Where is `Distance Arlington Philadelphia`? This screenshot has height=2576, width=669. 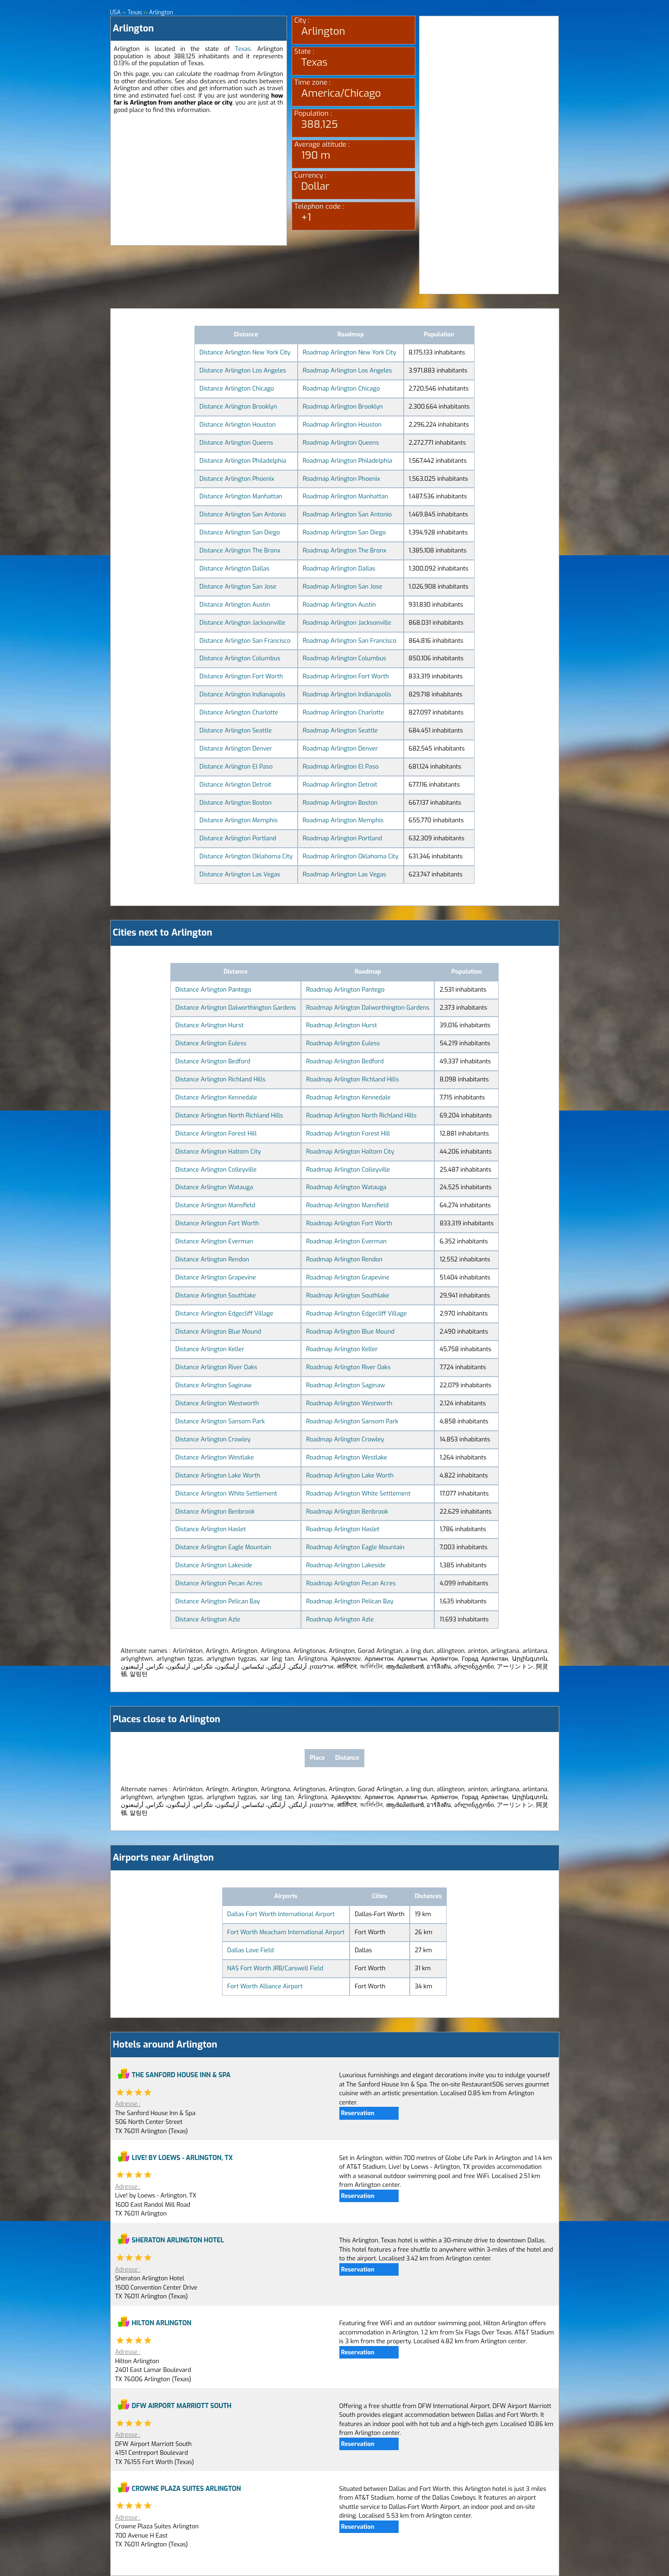
Distance Arlington Philadelphia is located at coordinates (243, 461).